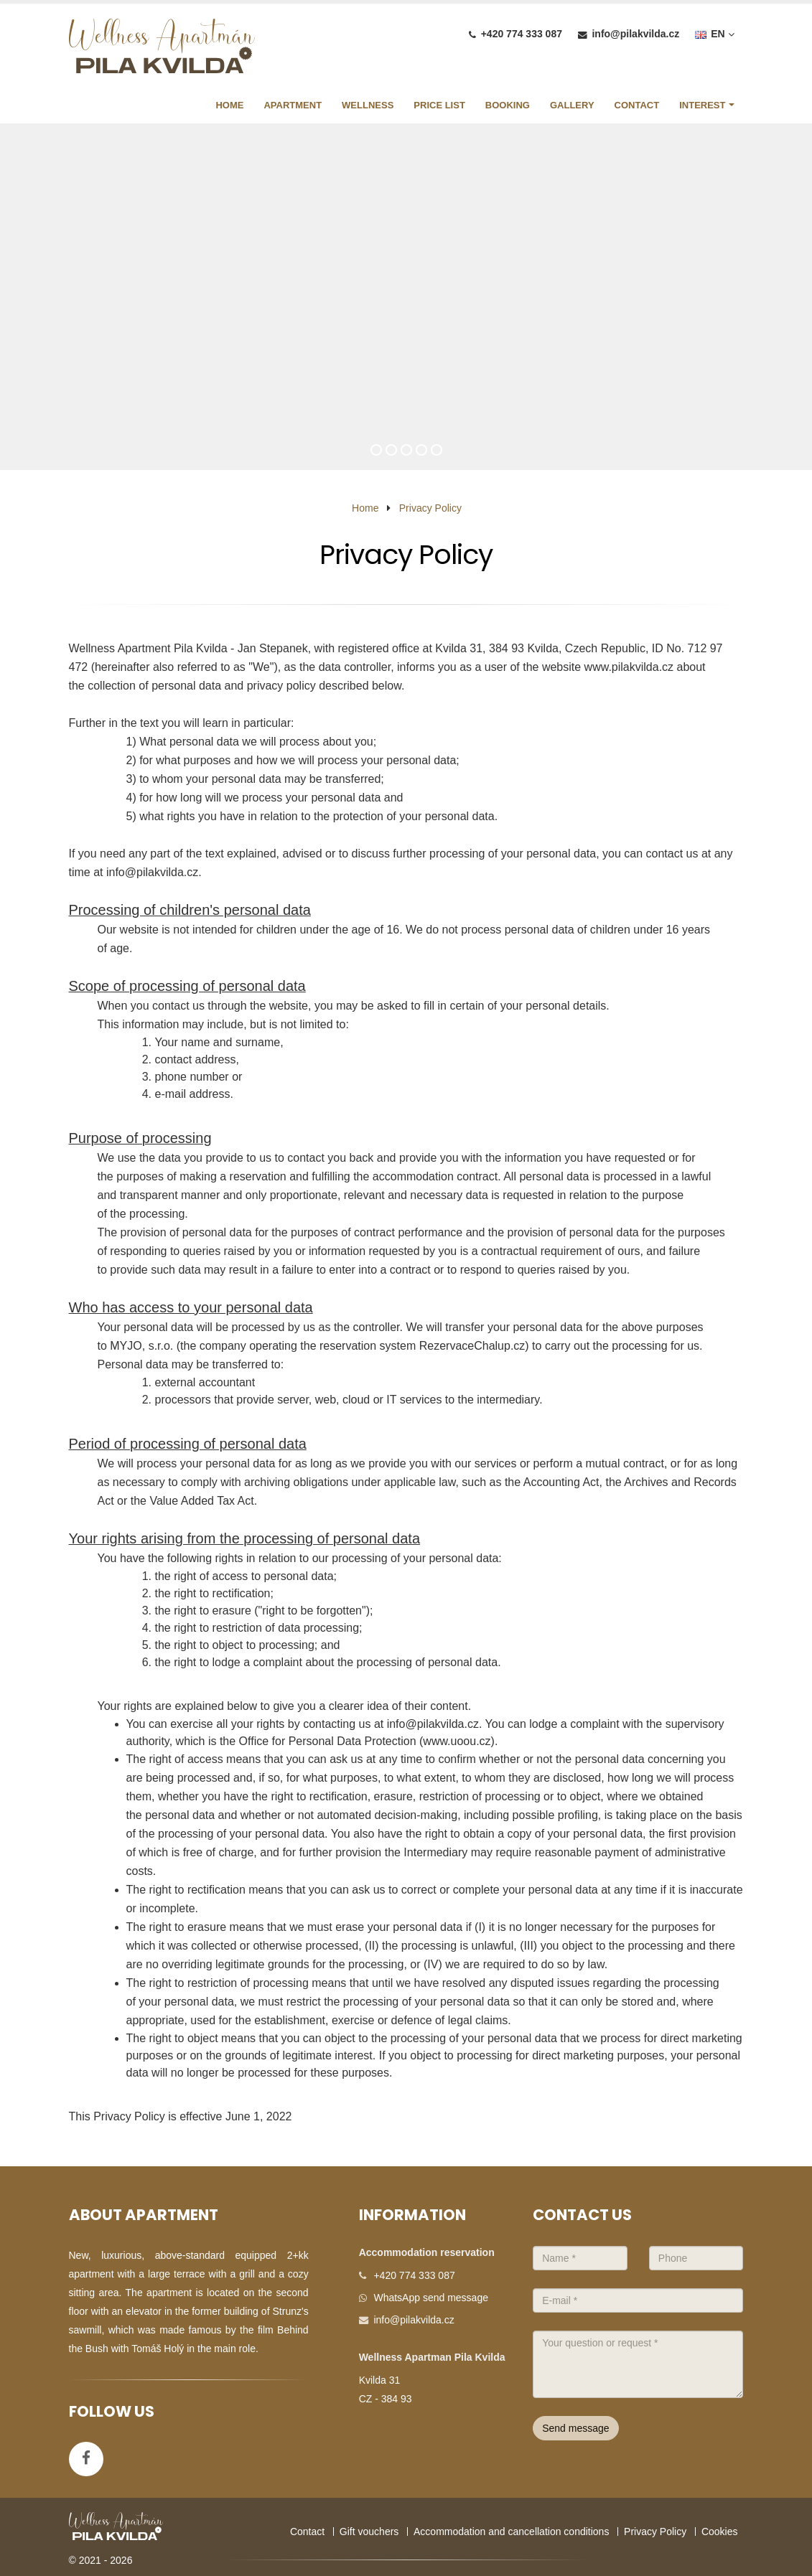 Image resolution: width=812 pixels, height=2576 pixels. Describe the element at coordinates (430, 508) in the screenshot. I see `Privacy Policy` at that location.